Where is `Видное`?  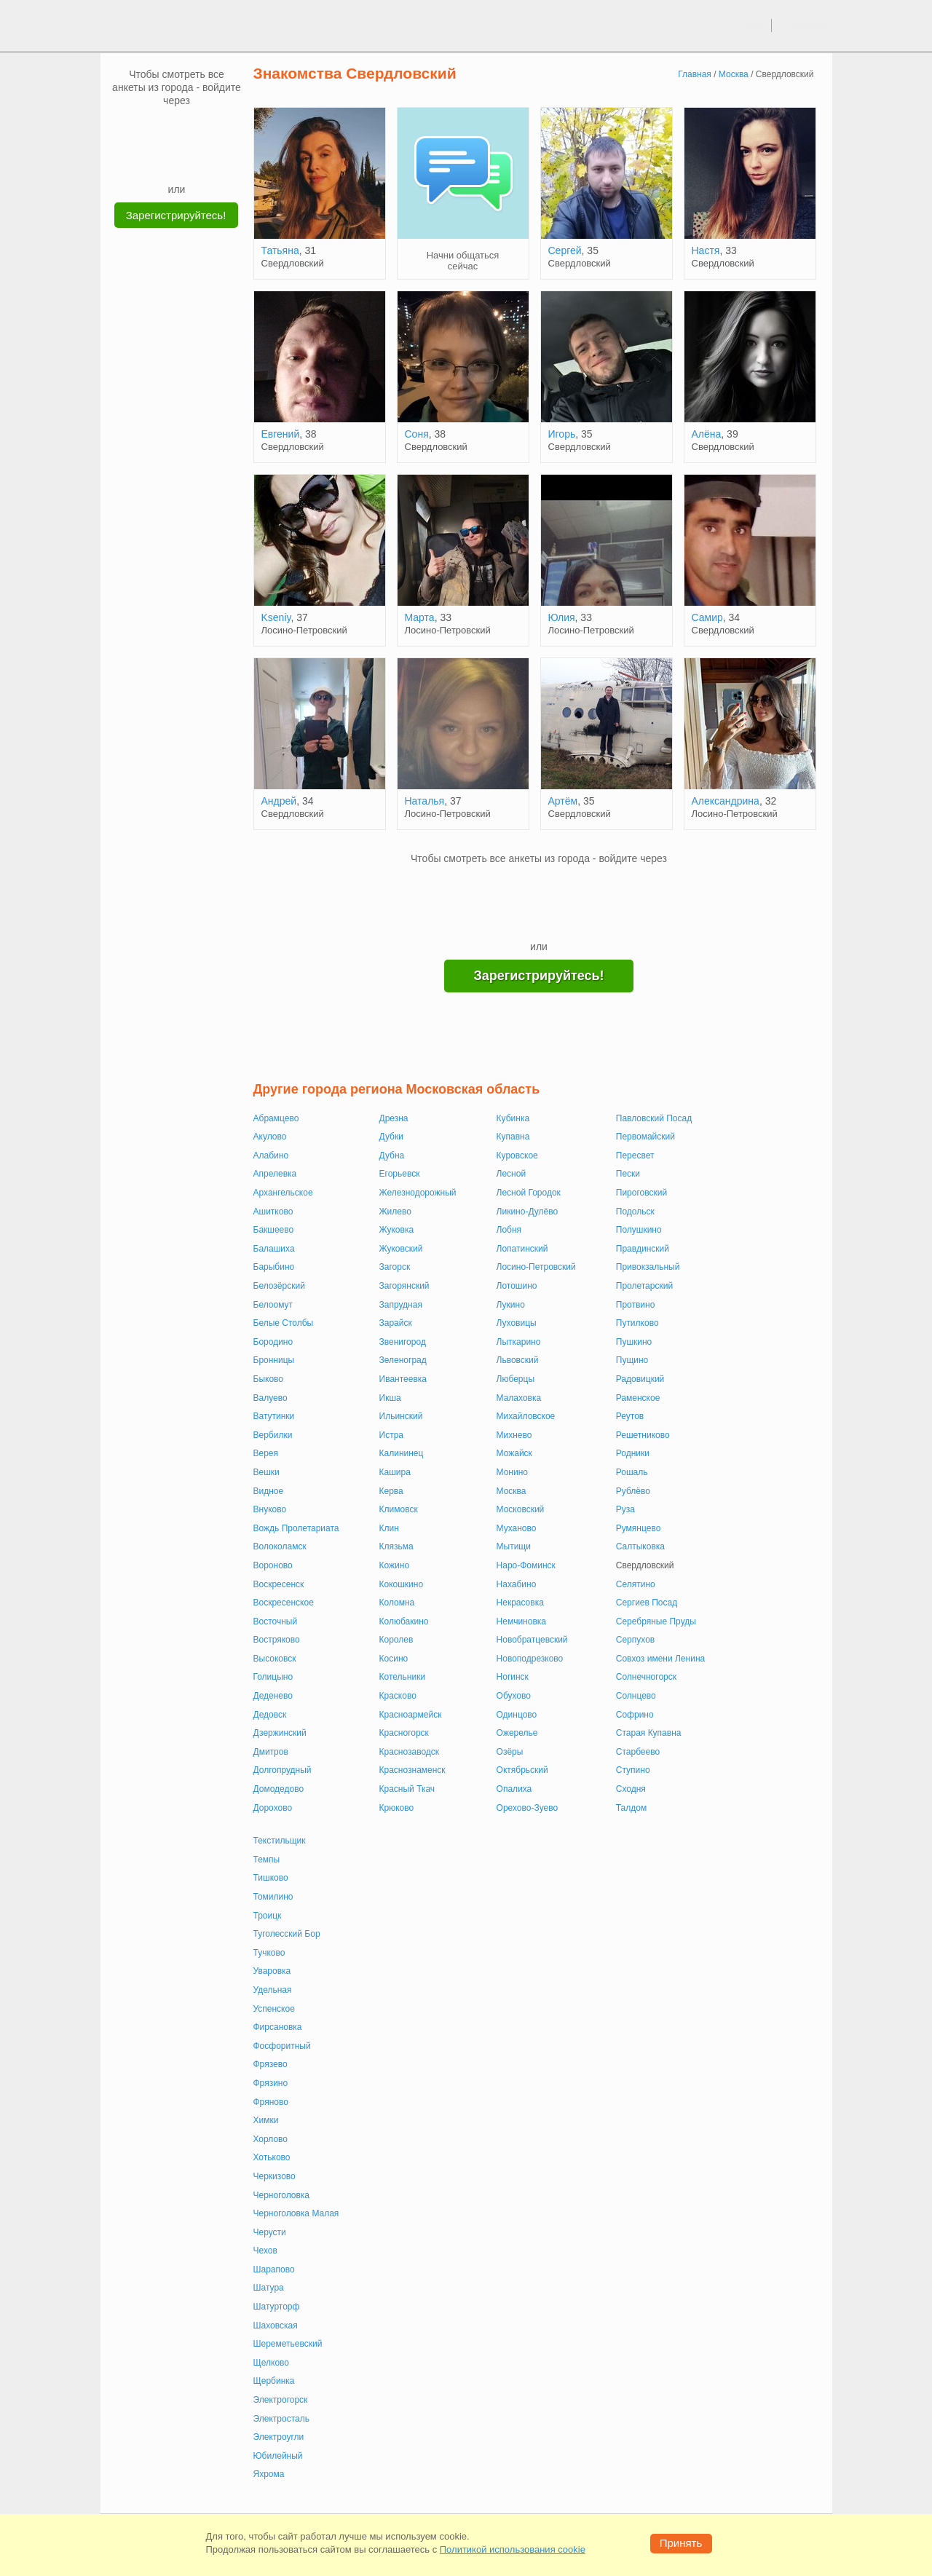 Видное is located at coordinates (268, 1491).